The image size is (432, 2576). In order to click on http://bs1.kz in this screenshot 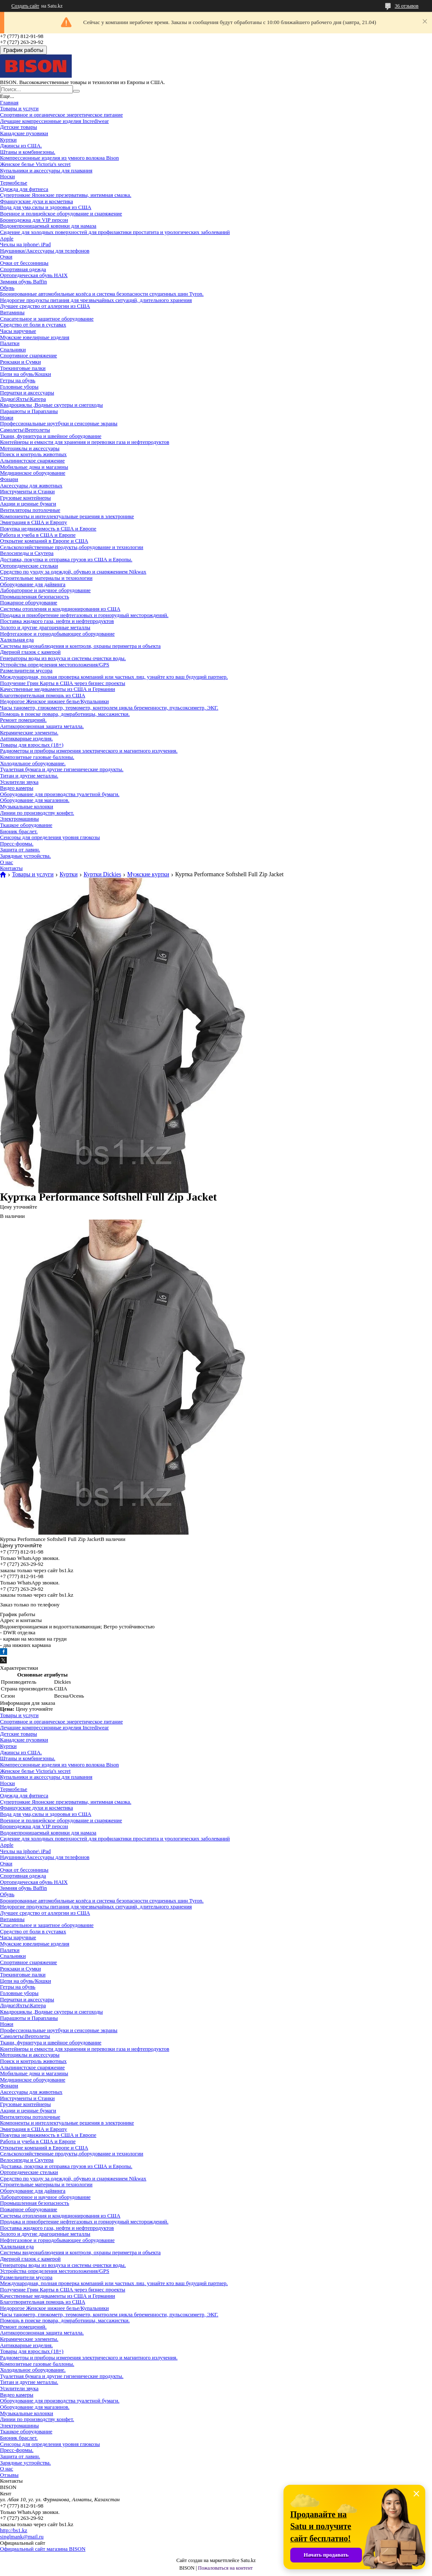, I will do `click(13, 2530)`.